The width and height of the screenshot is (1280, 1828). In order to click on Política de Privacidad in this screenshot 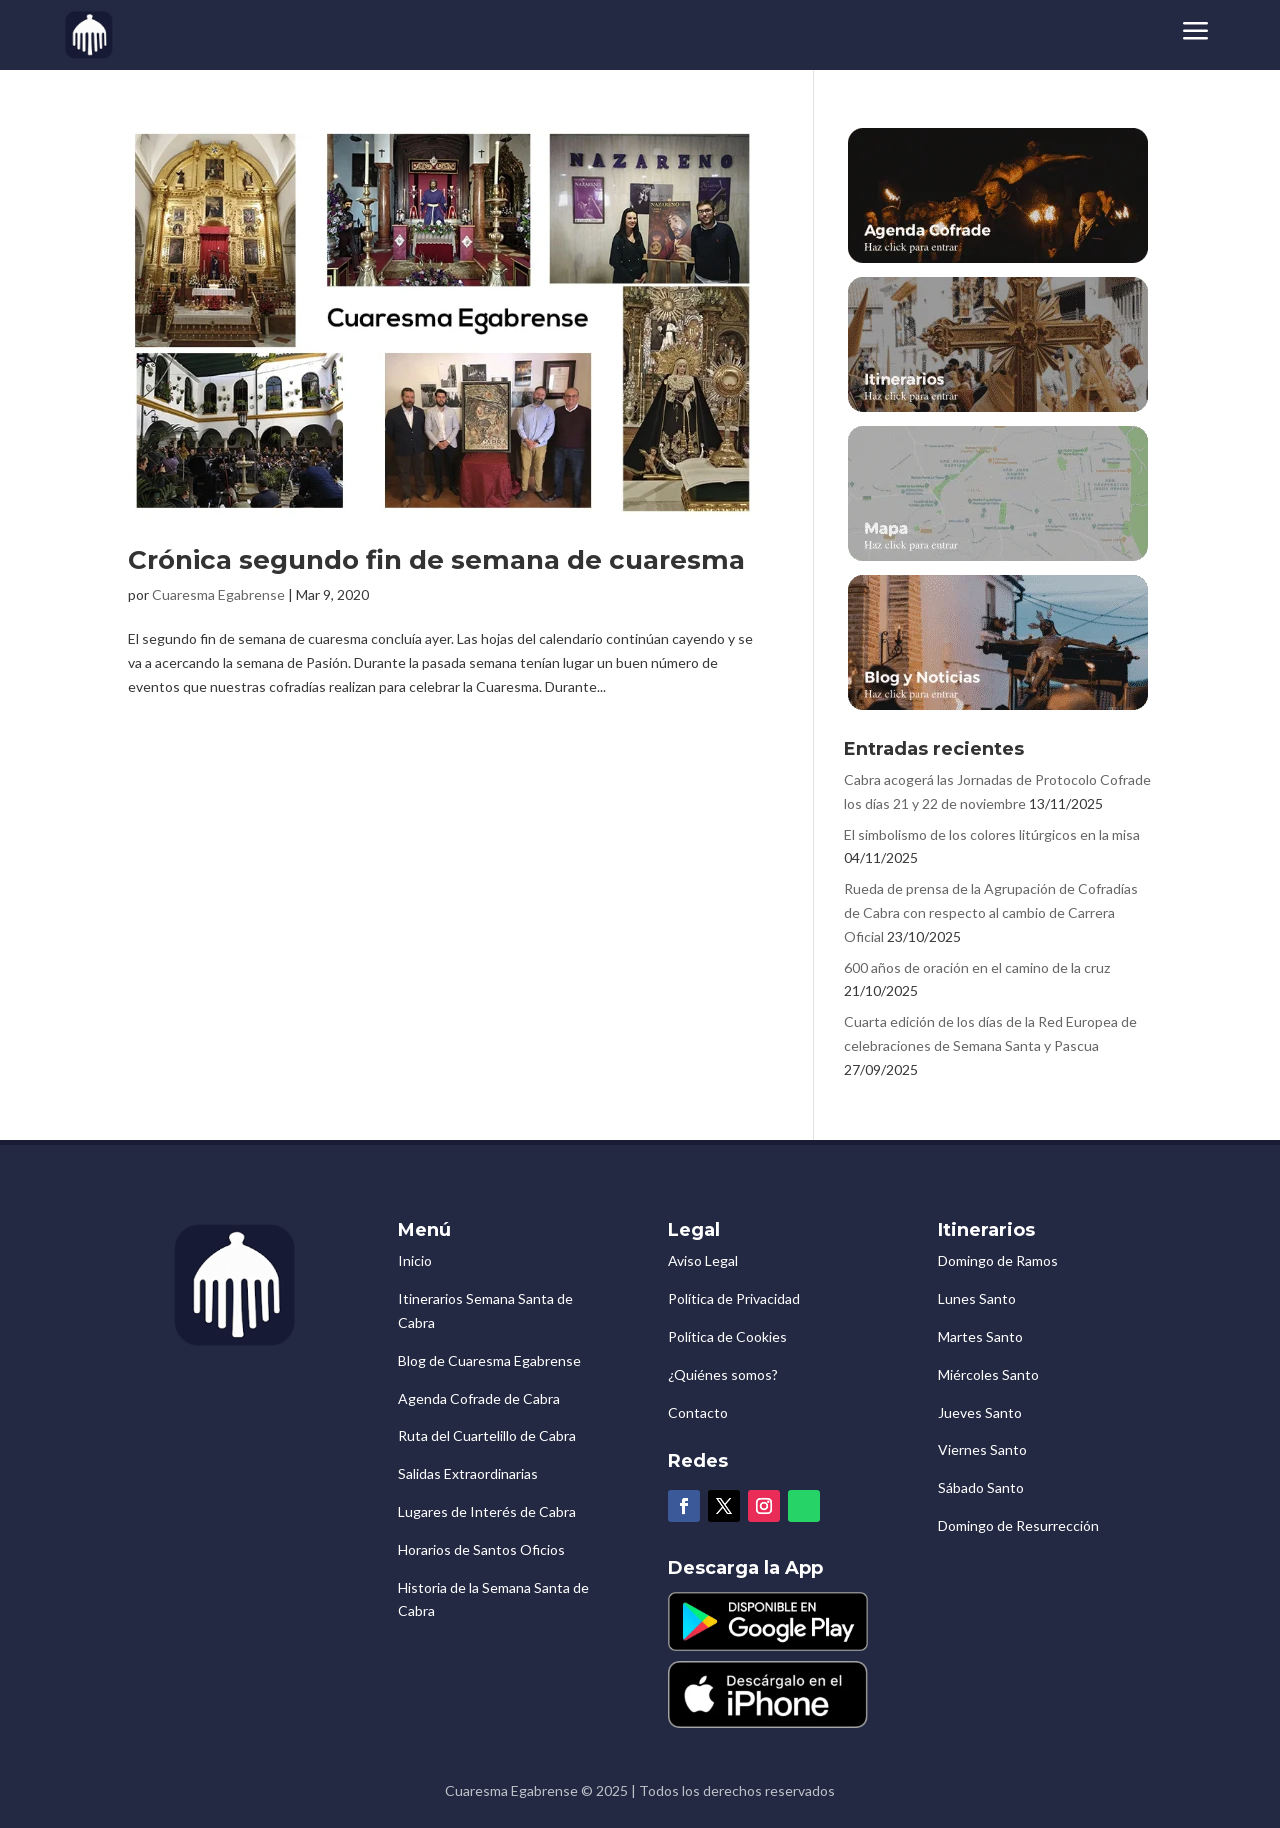, I will do `click(734, 1298)`.